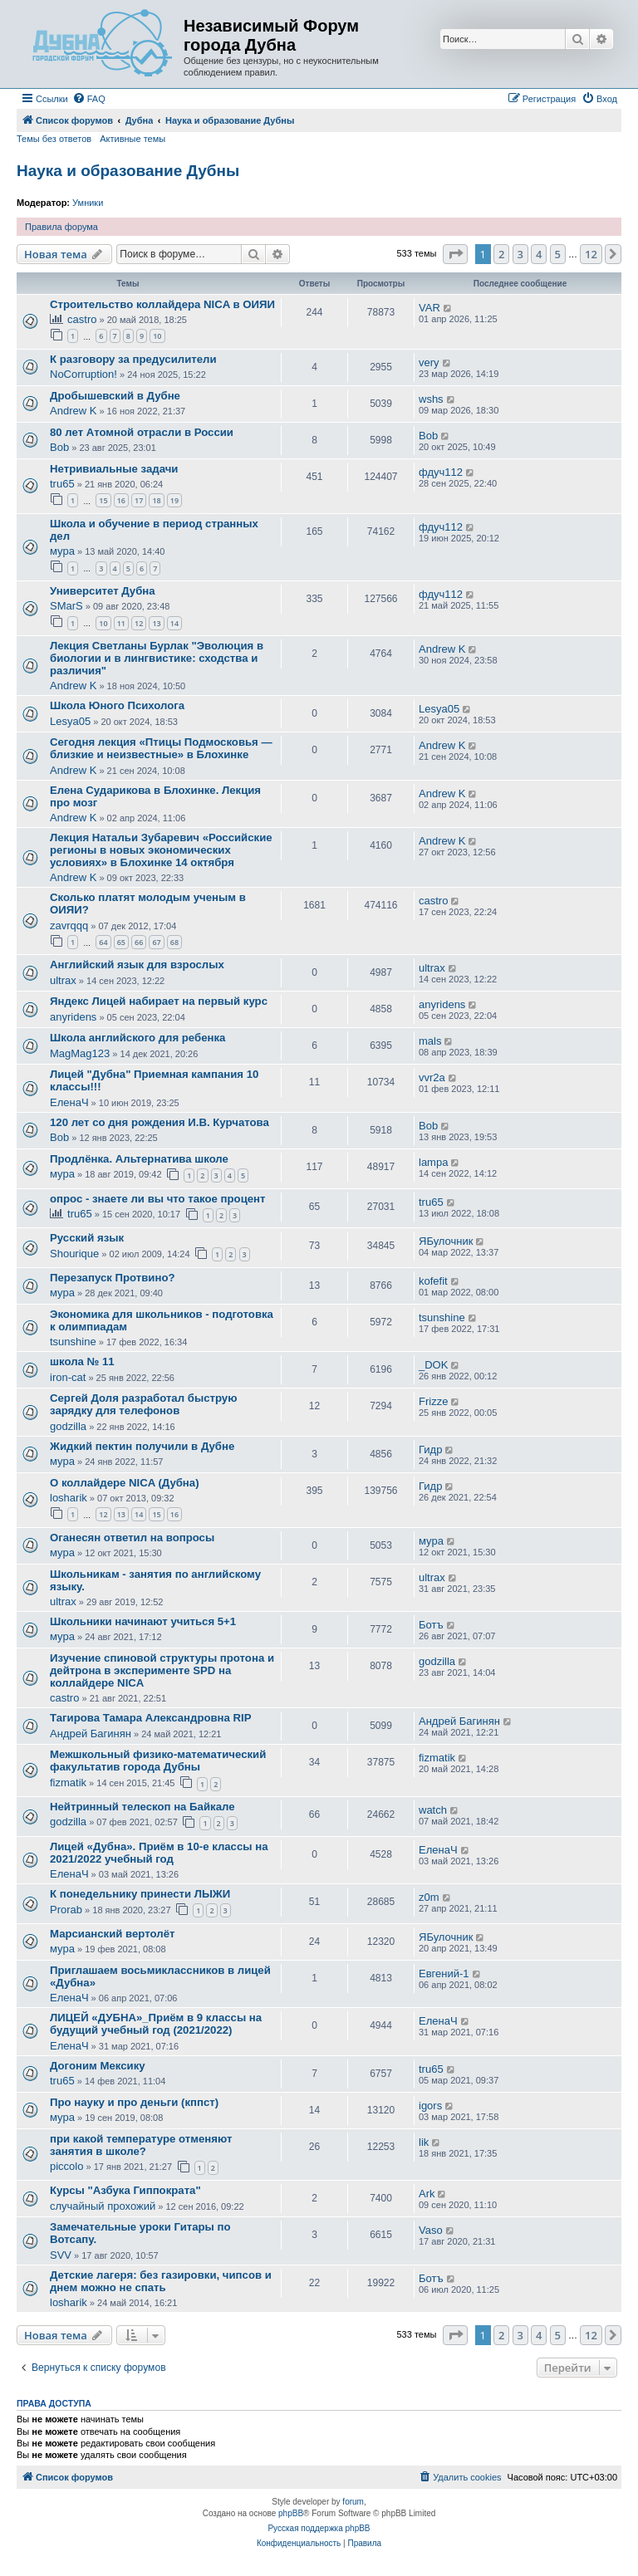  What do you see at coordinates (97, 2065) in the screenshot?
I see `Догоним Мексику` at bounding box center [97, 2065].